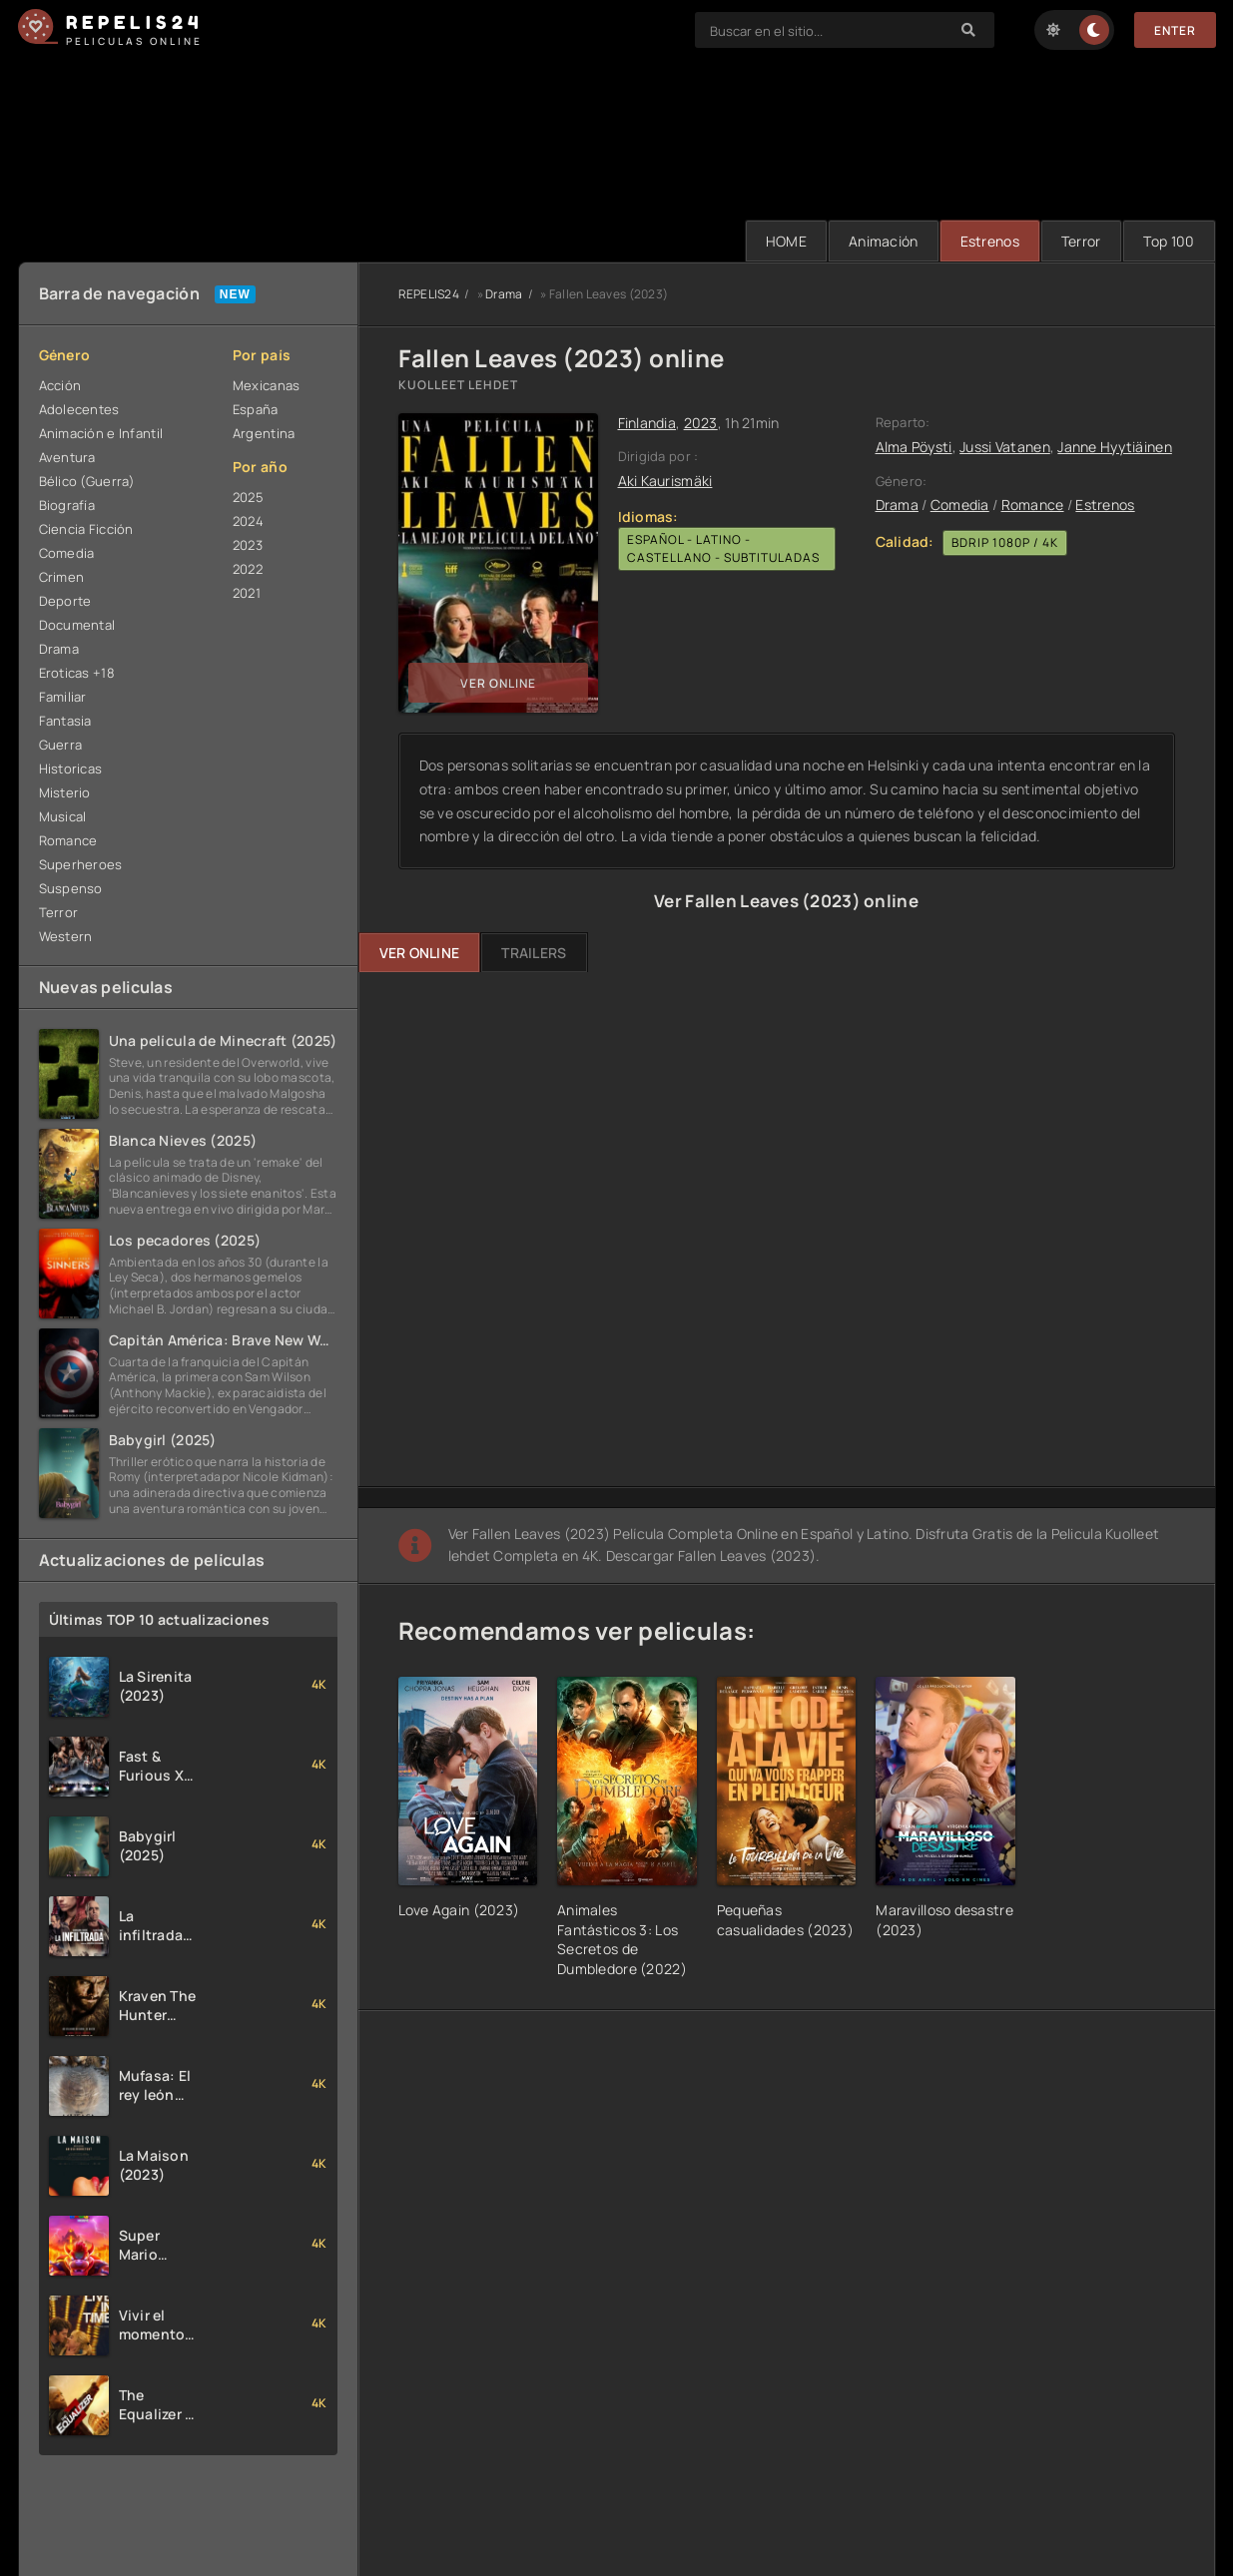  I want to click on Crimen, so click(62, 577).